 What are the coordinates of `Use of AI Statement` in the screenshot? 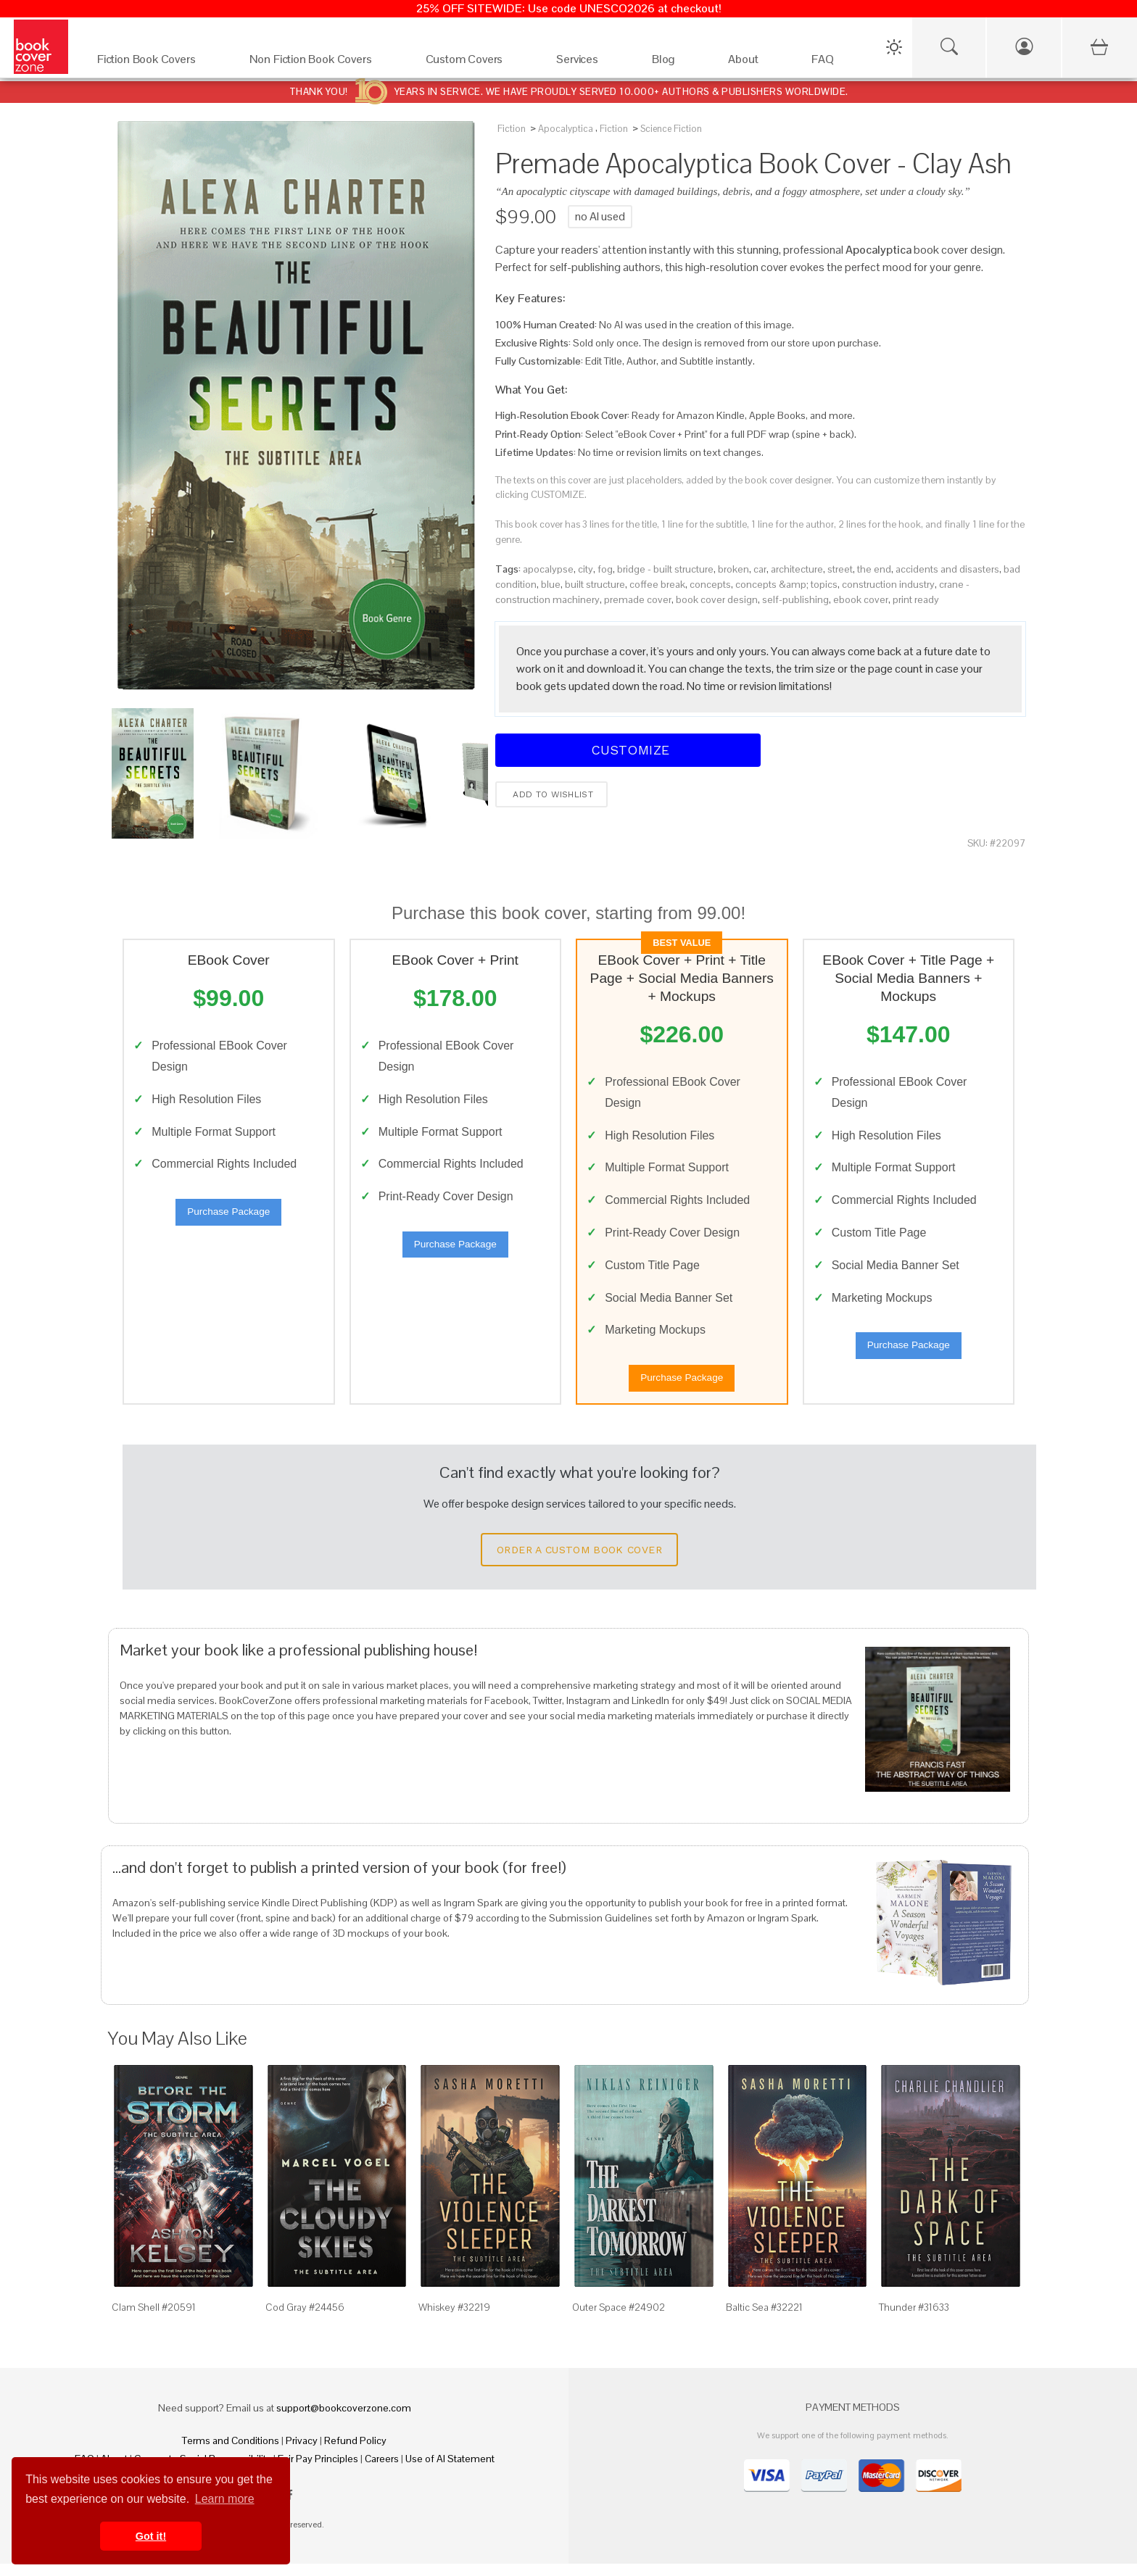 It's located at (450, 2470).